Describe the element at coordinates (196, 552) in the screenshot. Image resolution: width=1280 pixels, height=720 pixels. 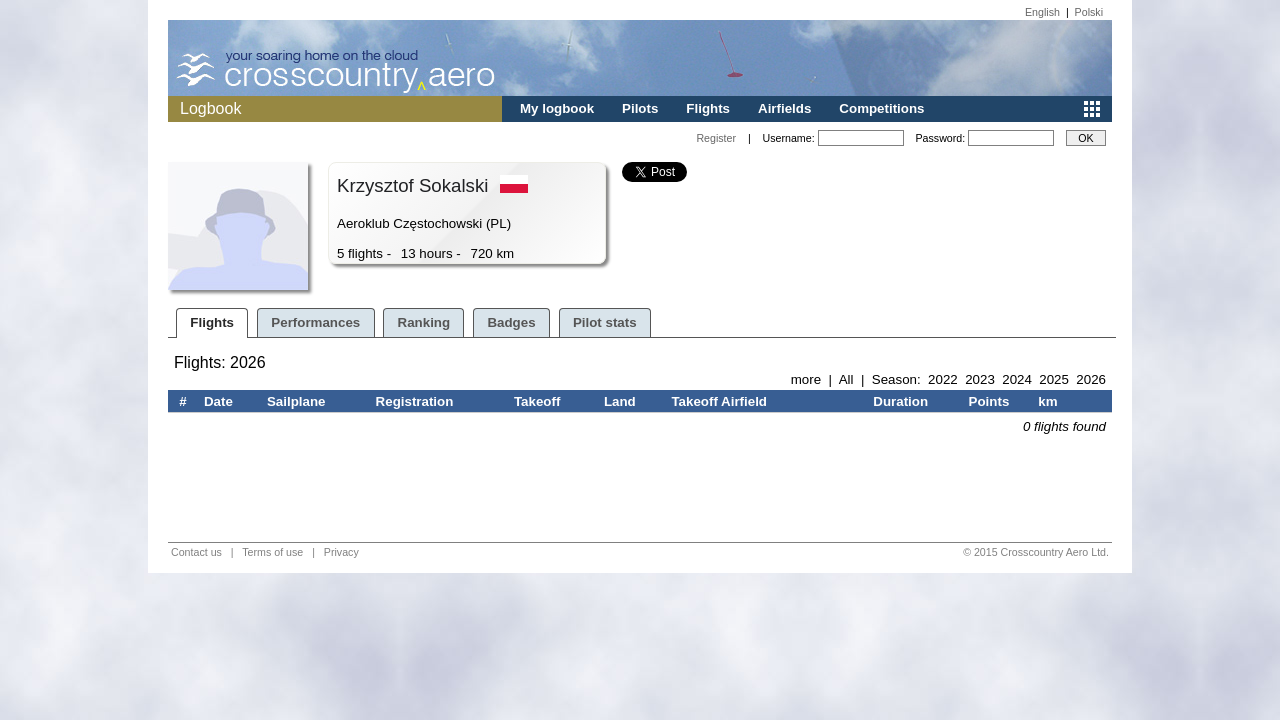
I see `Contact us` at that location.